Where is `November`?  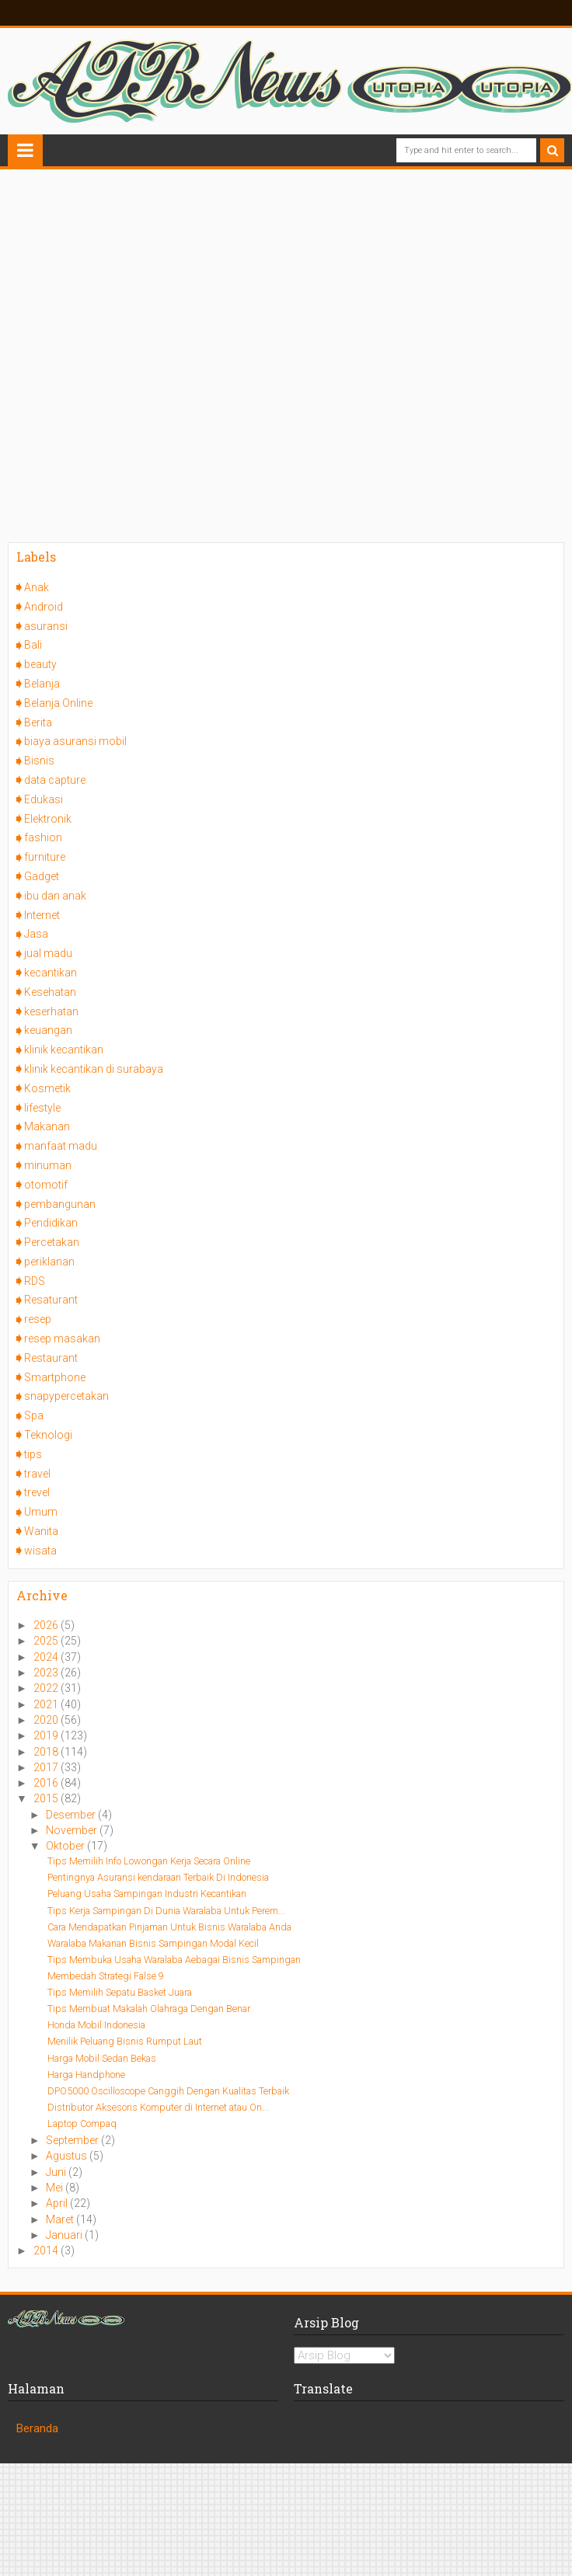
November is located at coordinates (72, 1830).